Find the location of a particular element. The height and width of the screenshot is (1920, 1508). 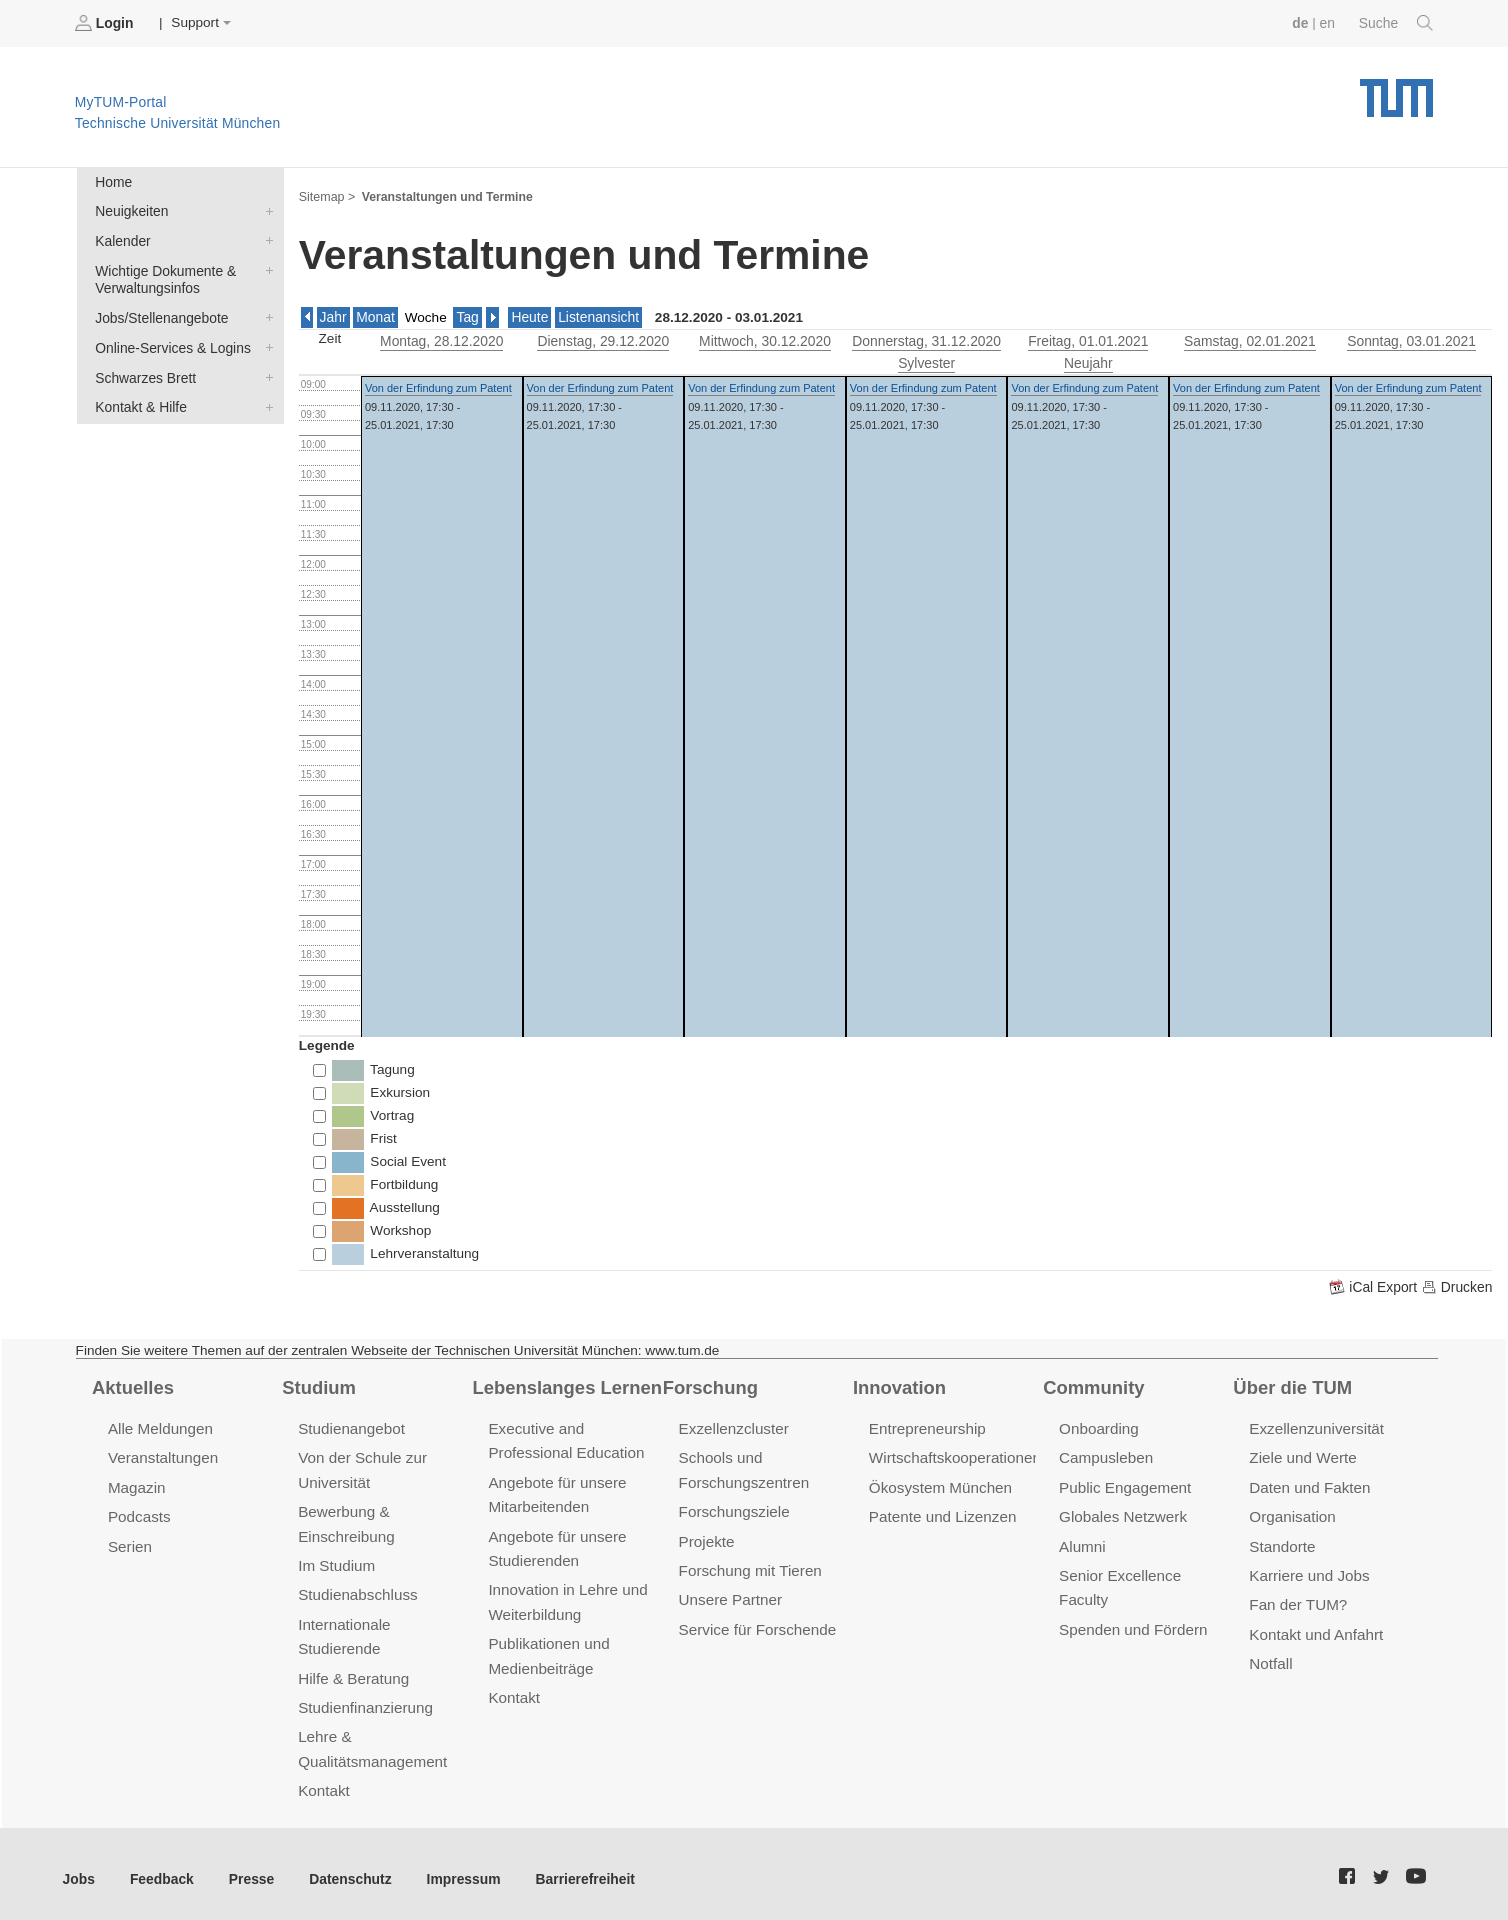

Studienabschluss is located at coordinates (356, 1589).